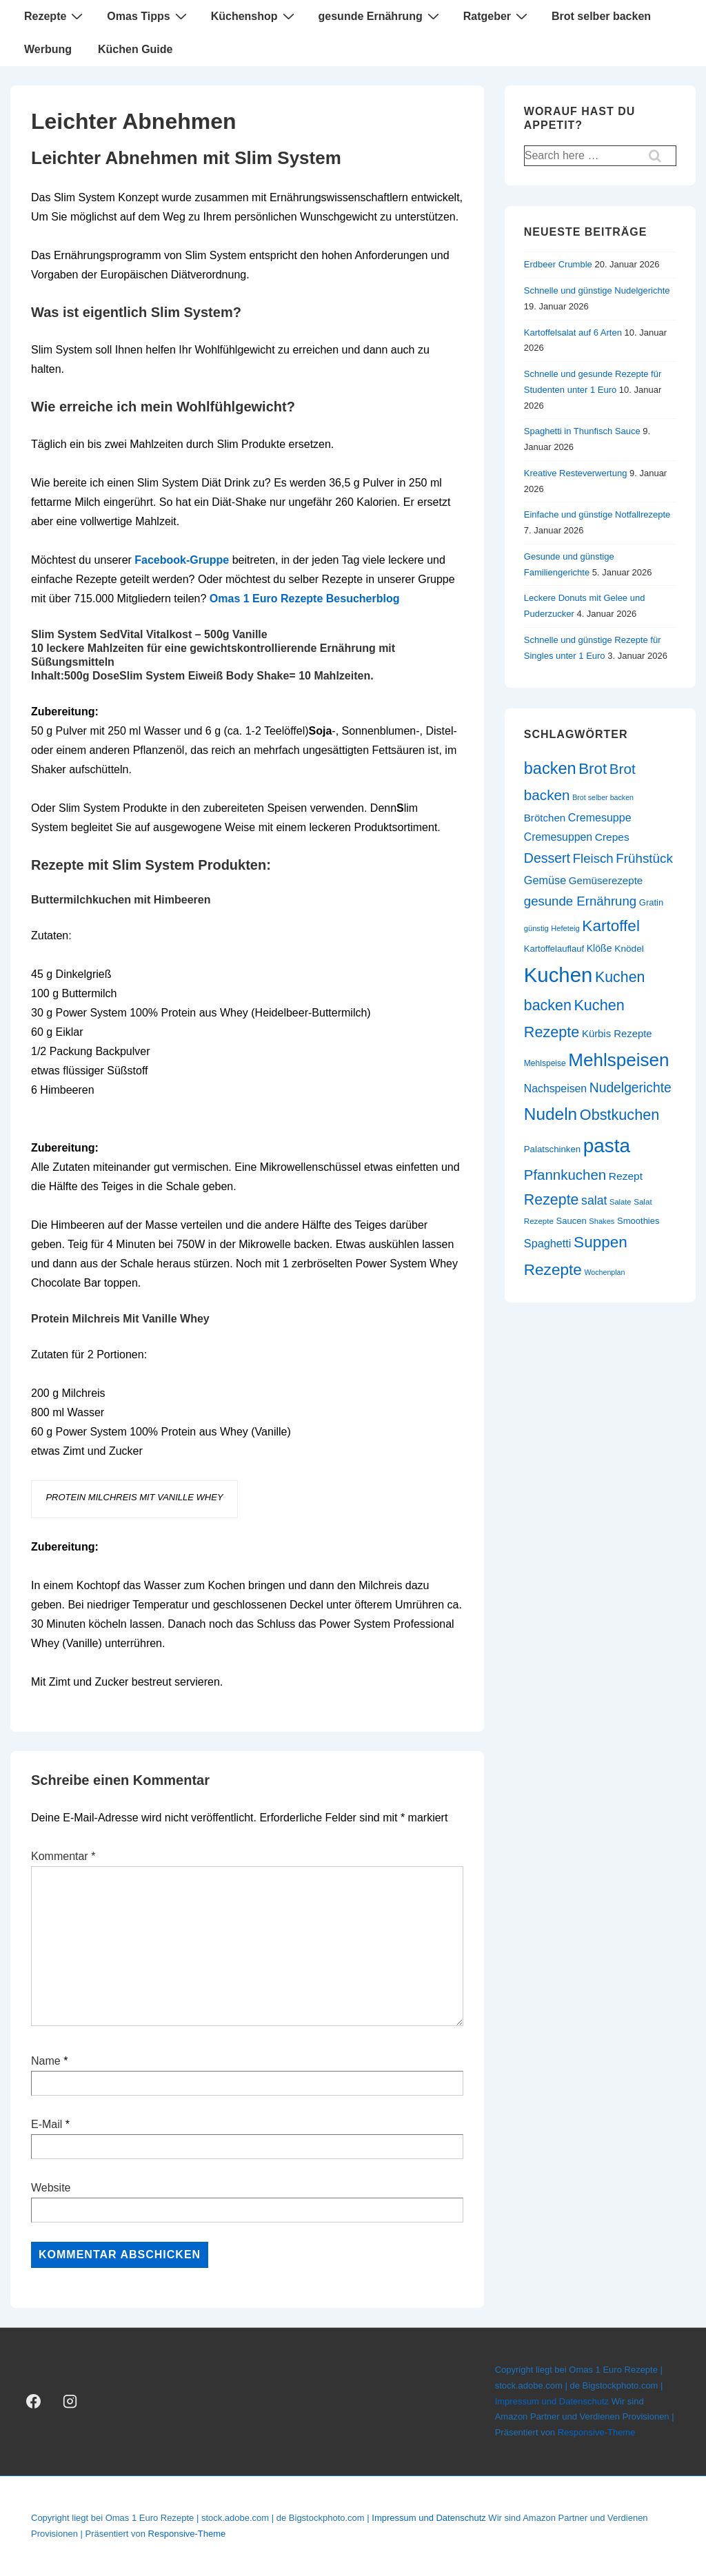  Describe the element at coordinates (554, 948) in the screenshot. I see `Kartoffelauflauf [Kartoffelauflauf (24 Einträge)]` at that location.